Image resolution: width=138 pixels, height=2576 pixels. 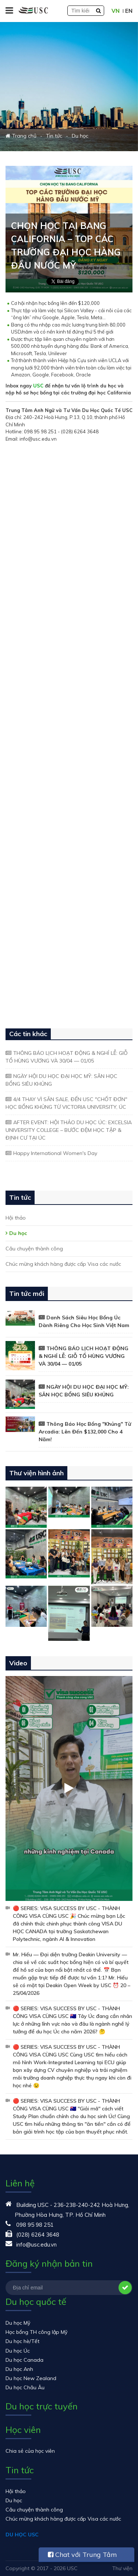 I want to click on Đăng ký, so click(x=125, y=2287).